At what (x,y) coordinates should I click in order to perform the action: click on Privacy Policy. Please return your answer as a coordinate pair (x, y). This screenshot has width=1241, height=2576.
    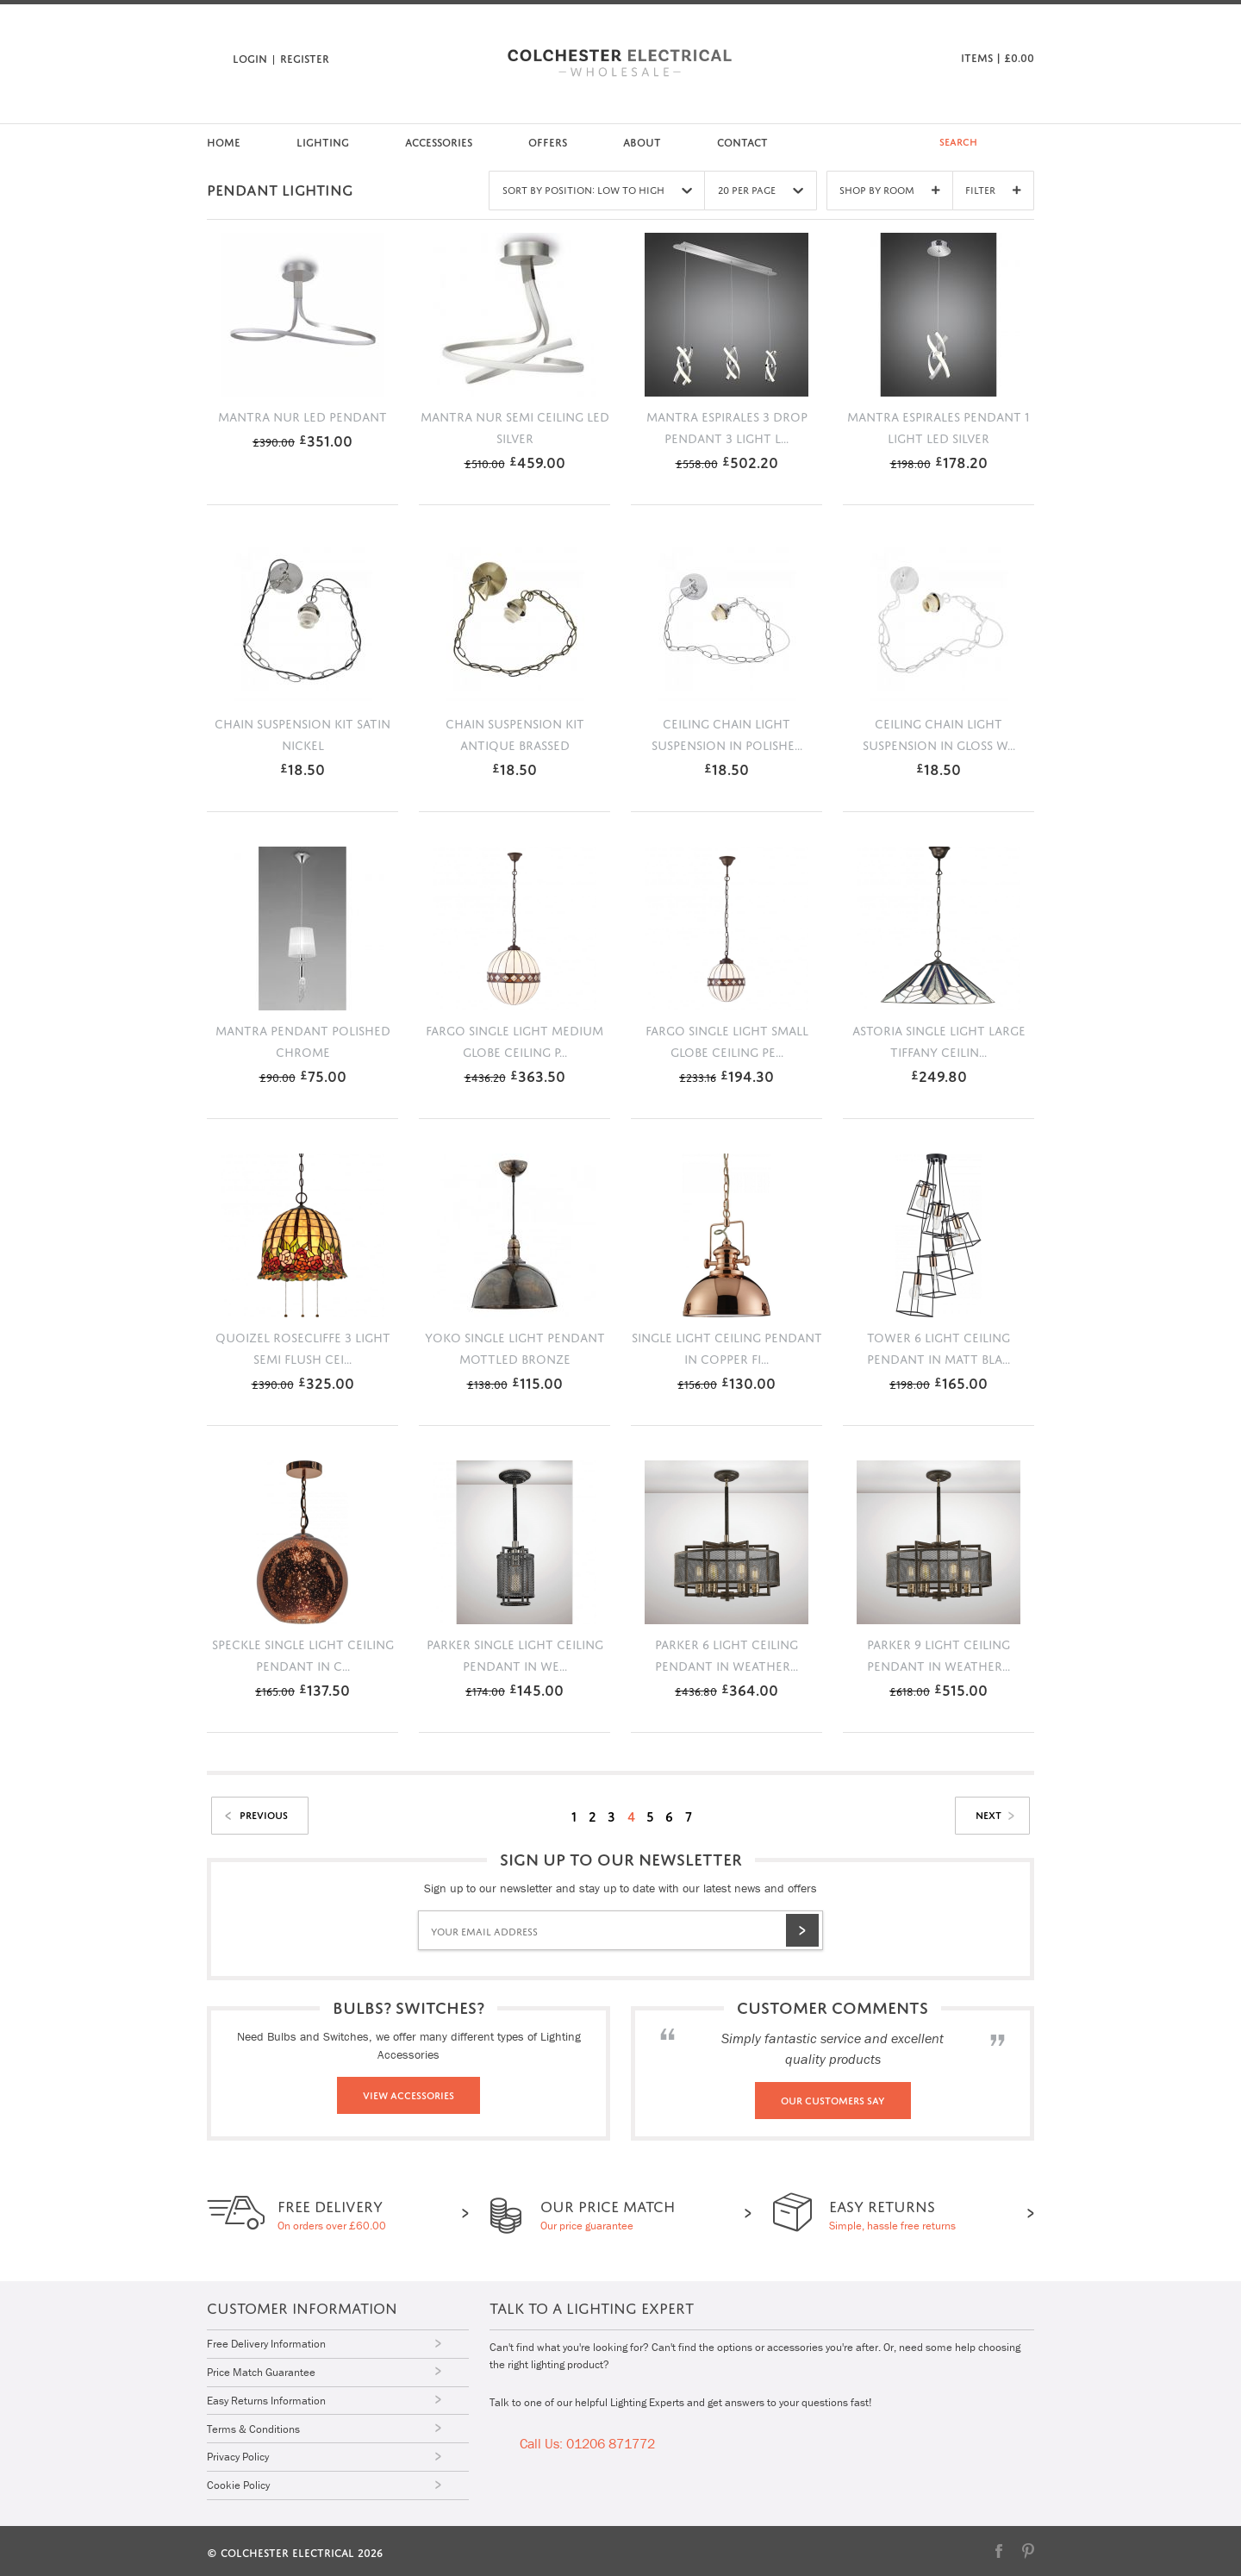
    Looking at the image, I should click on (238, 2455).